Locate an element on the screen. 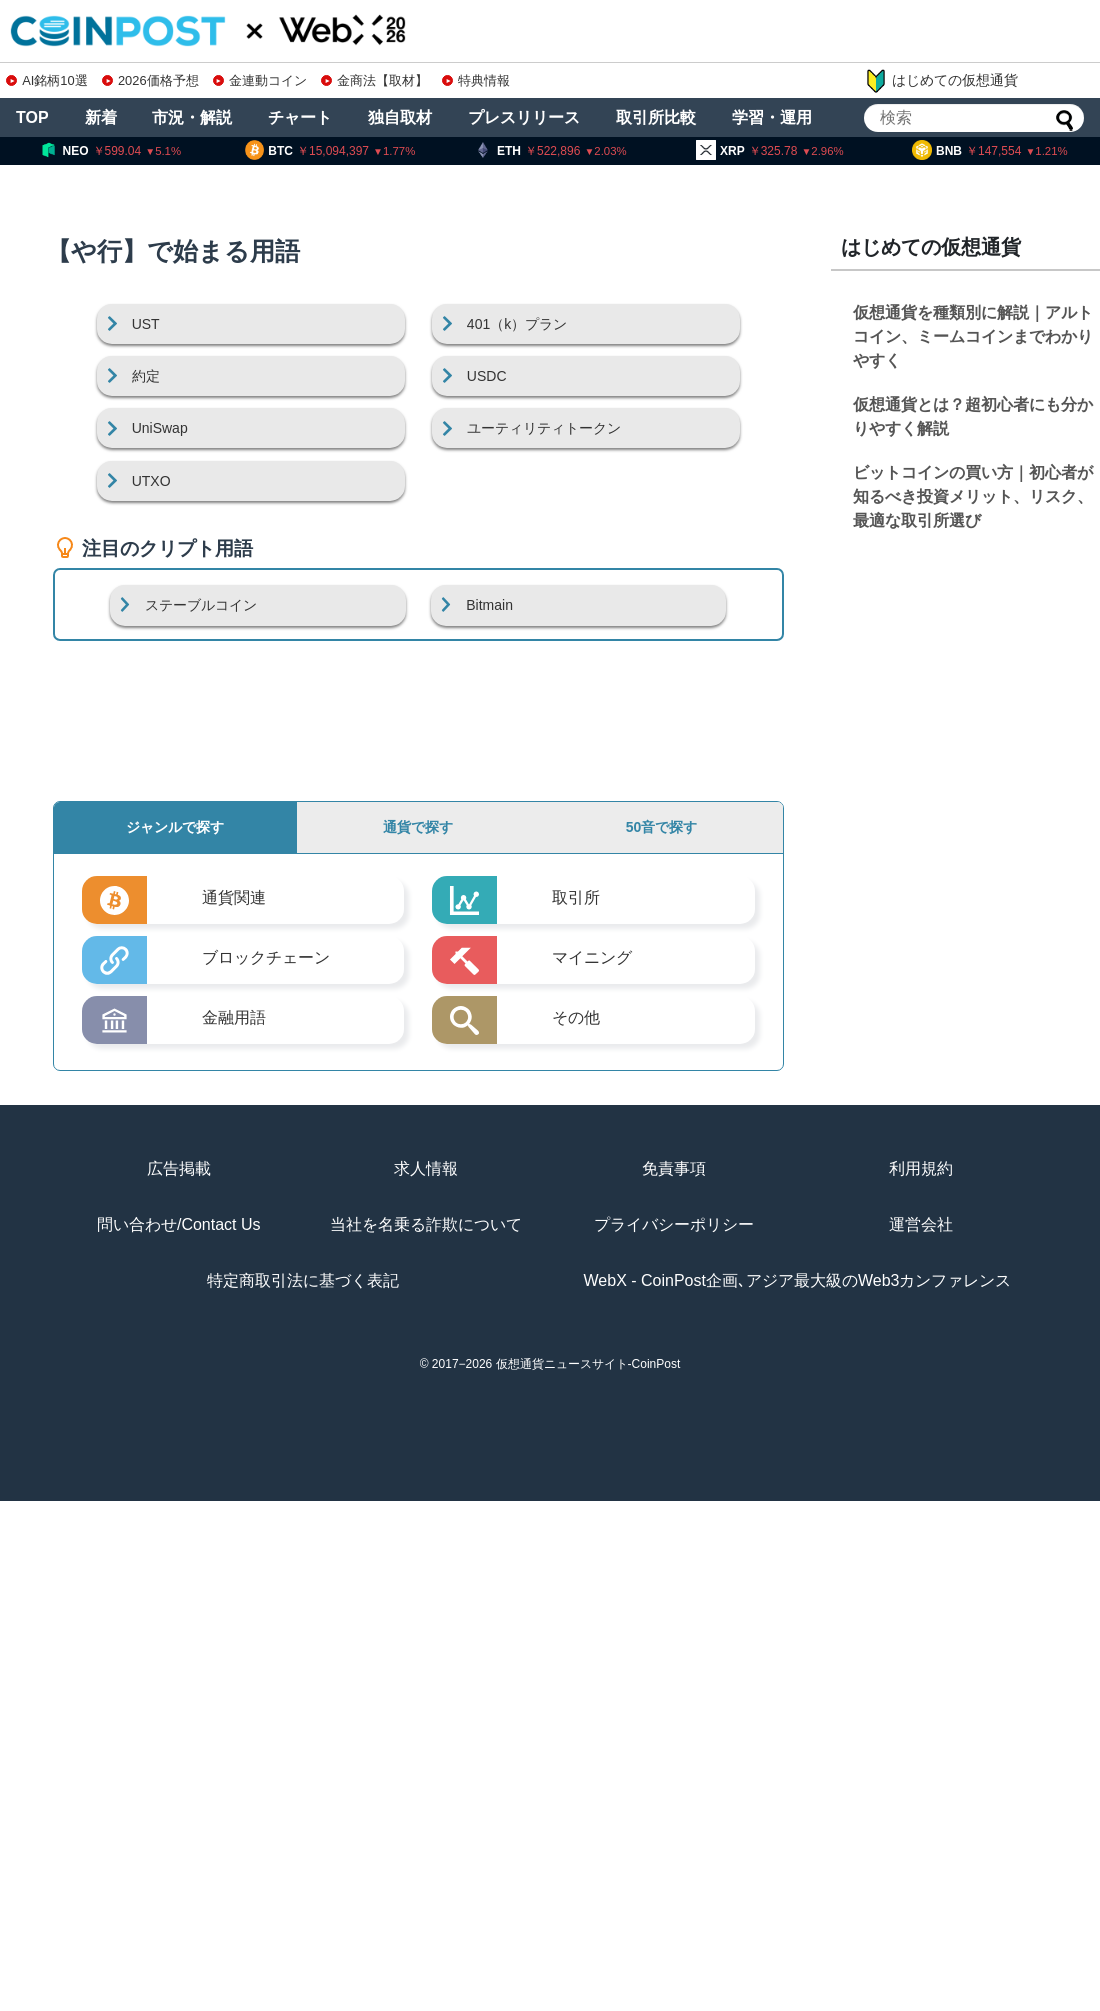 The image size is (1100, 2011). 広告掲載 is located at coordinates (179, 1168).